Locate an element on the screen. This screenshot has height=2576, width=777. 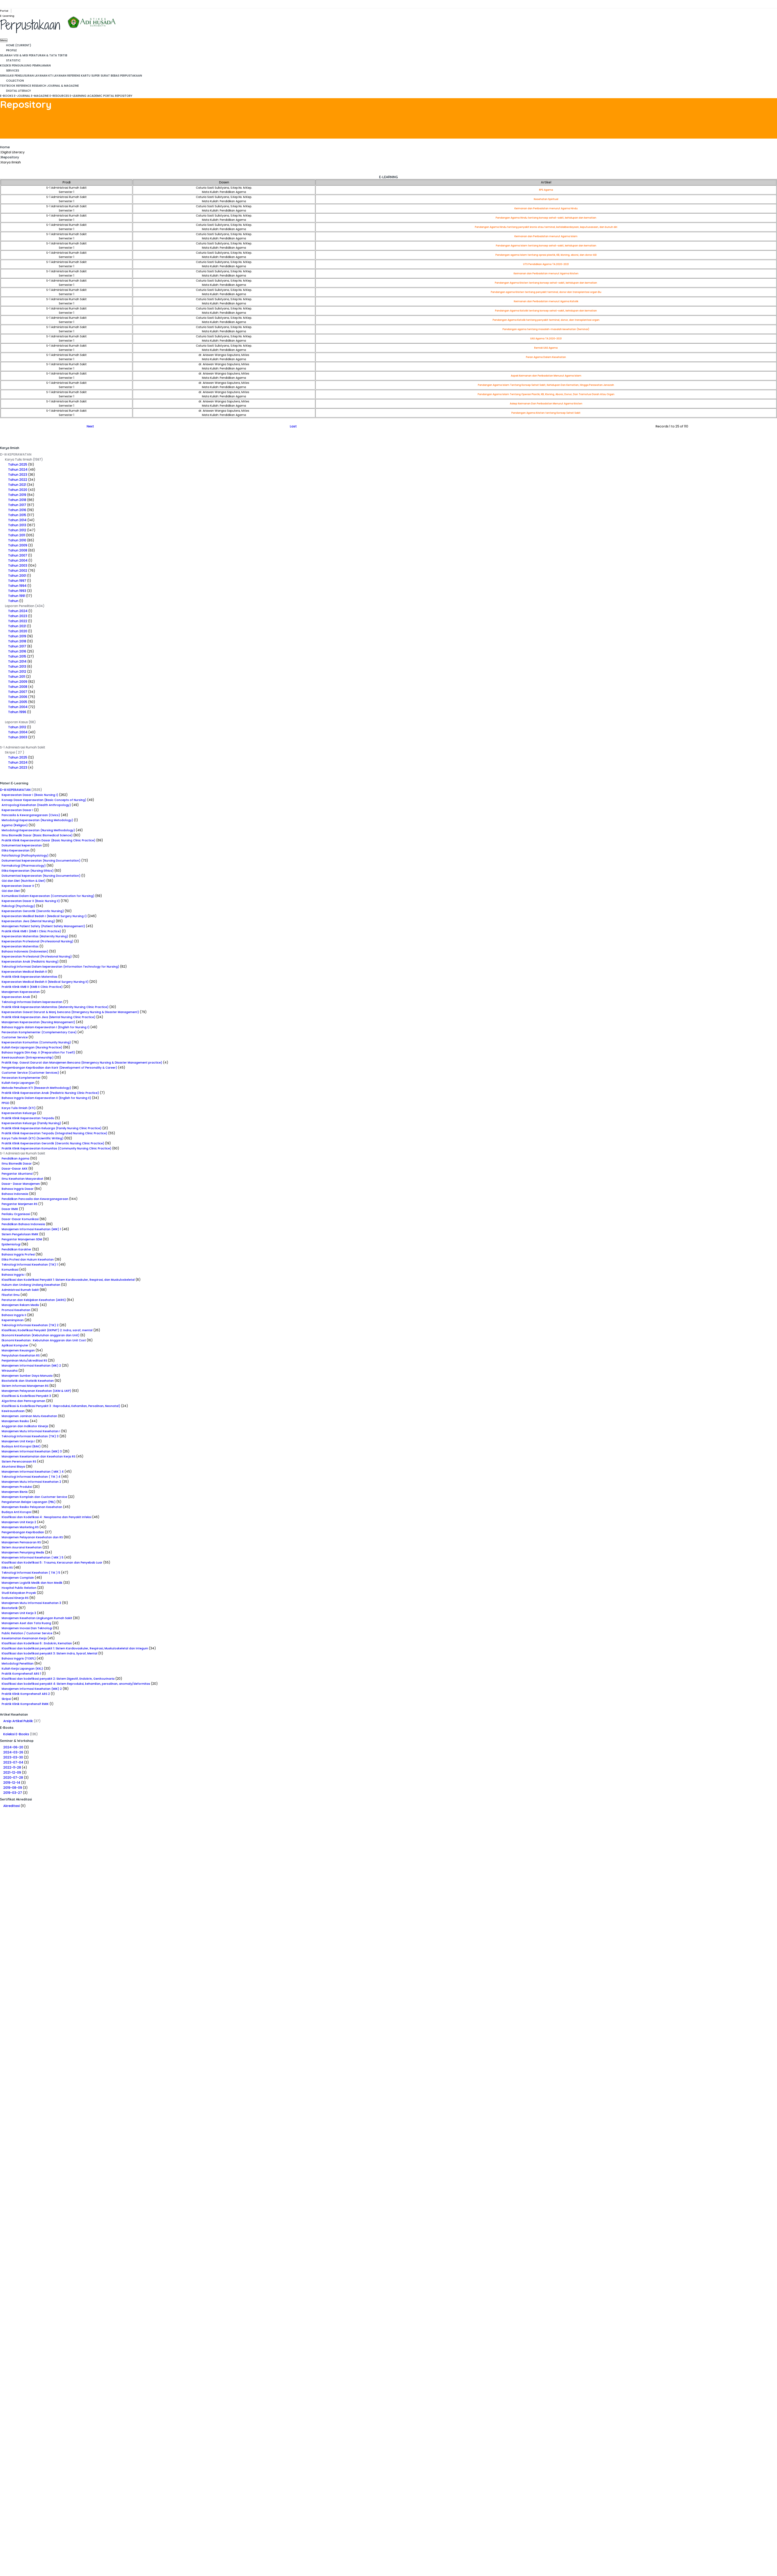
Pandangan Agama Islam tentang konsep sehat-sakit, kehidupan dan kematian is located at coordinates (546, 245).